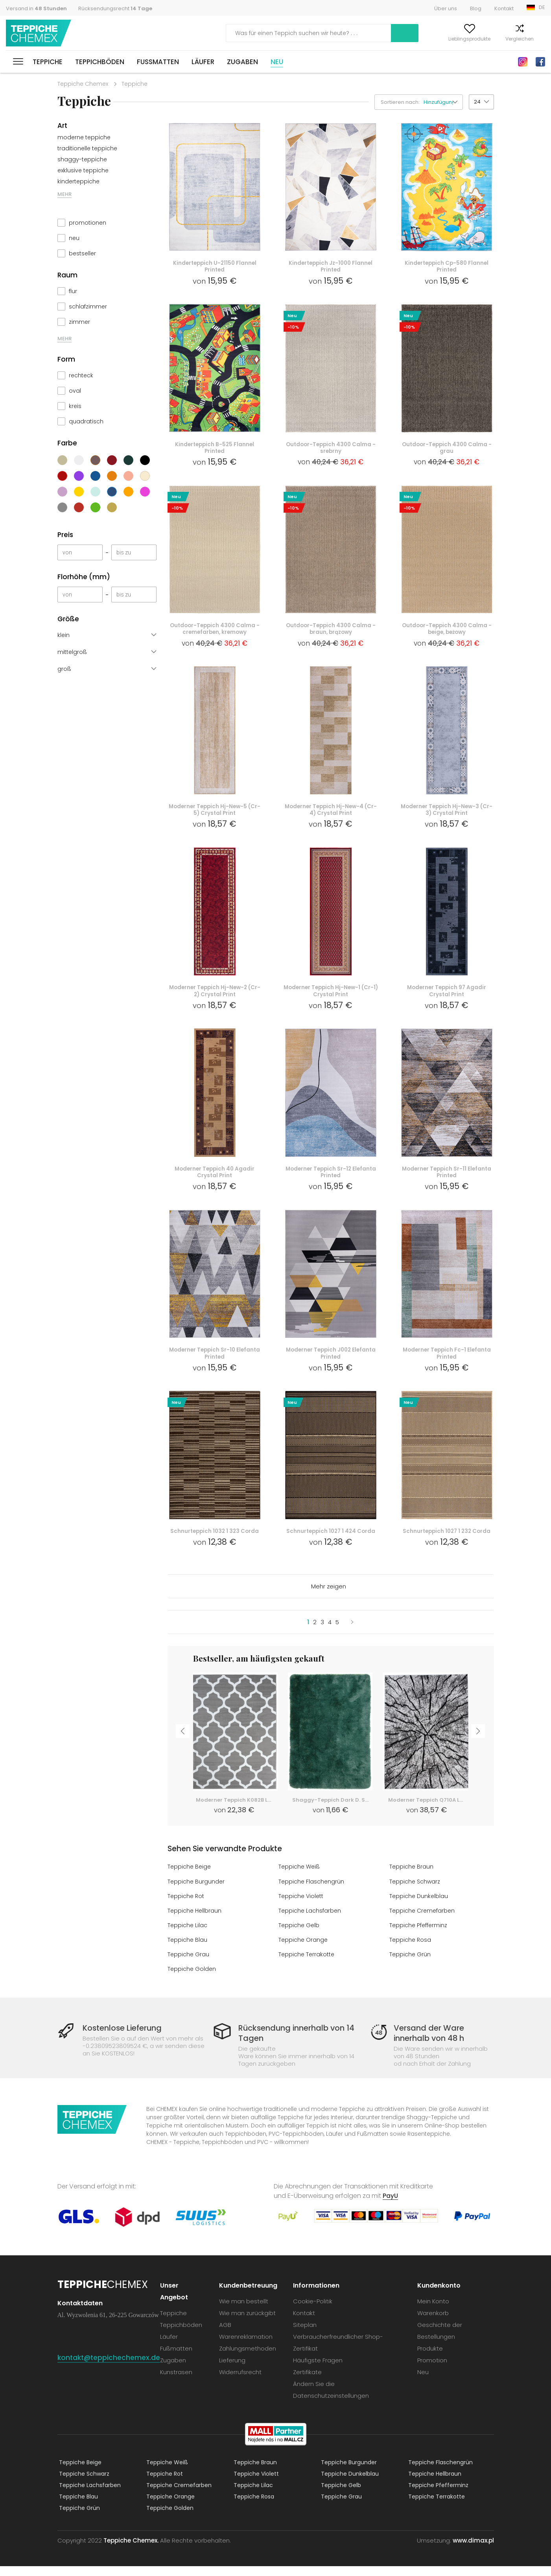 The height and width of the screenshot is (2576, 551). What do you see at coordinates (293, 2042) in the screenshot?
I see `Rücksendung innerhalb von 14 Tagen` at bounding box center [293, 2042].